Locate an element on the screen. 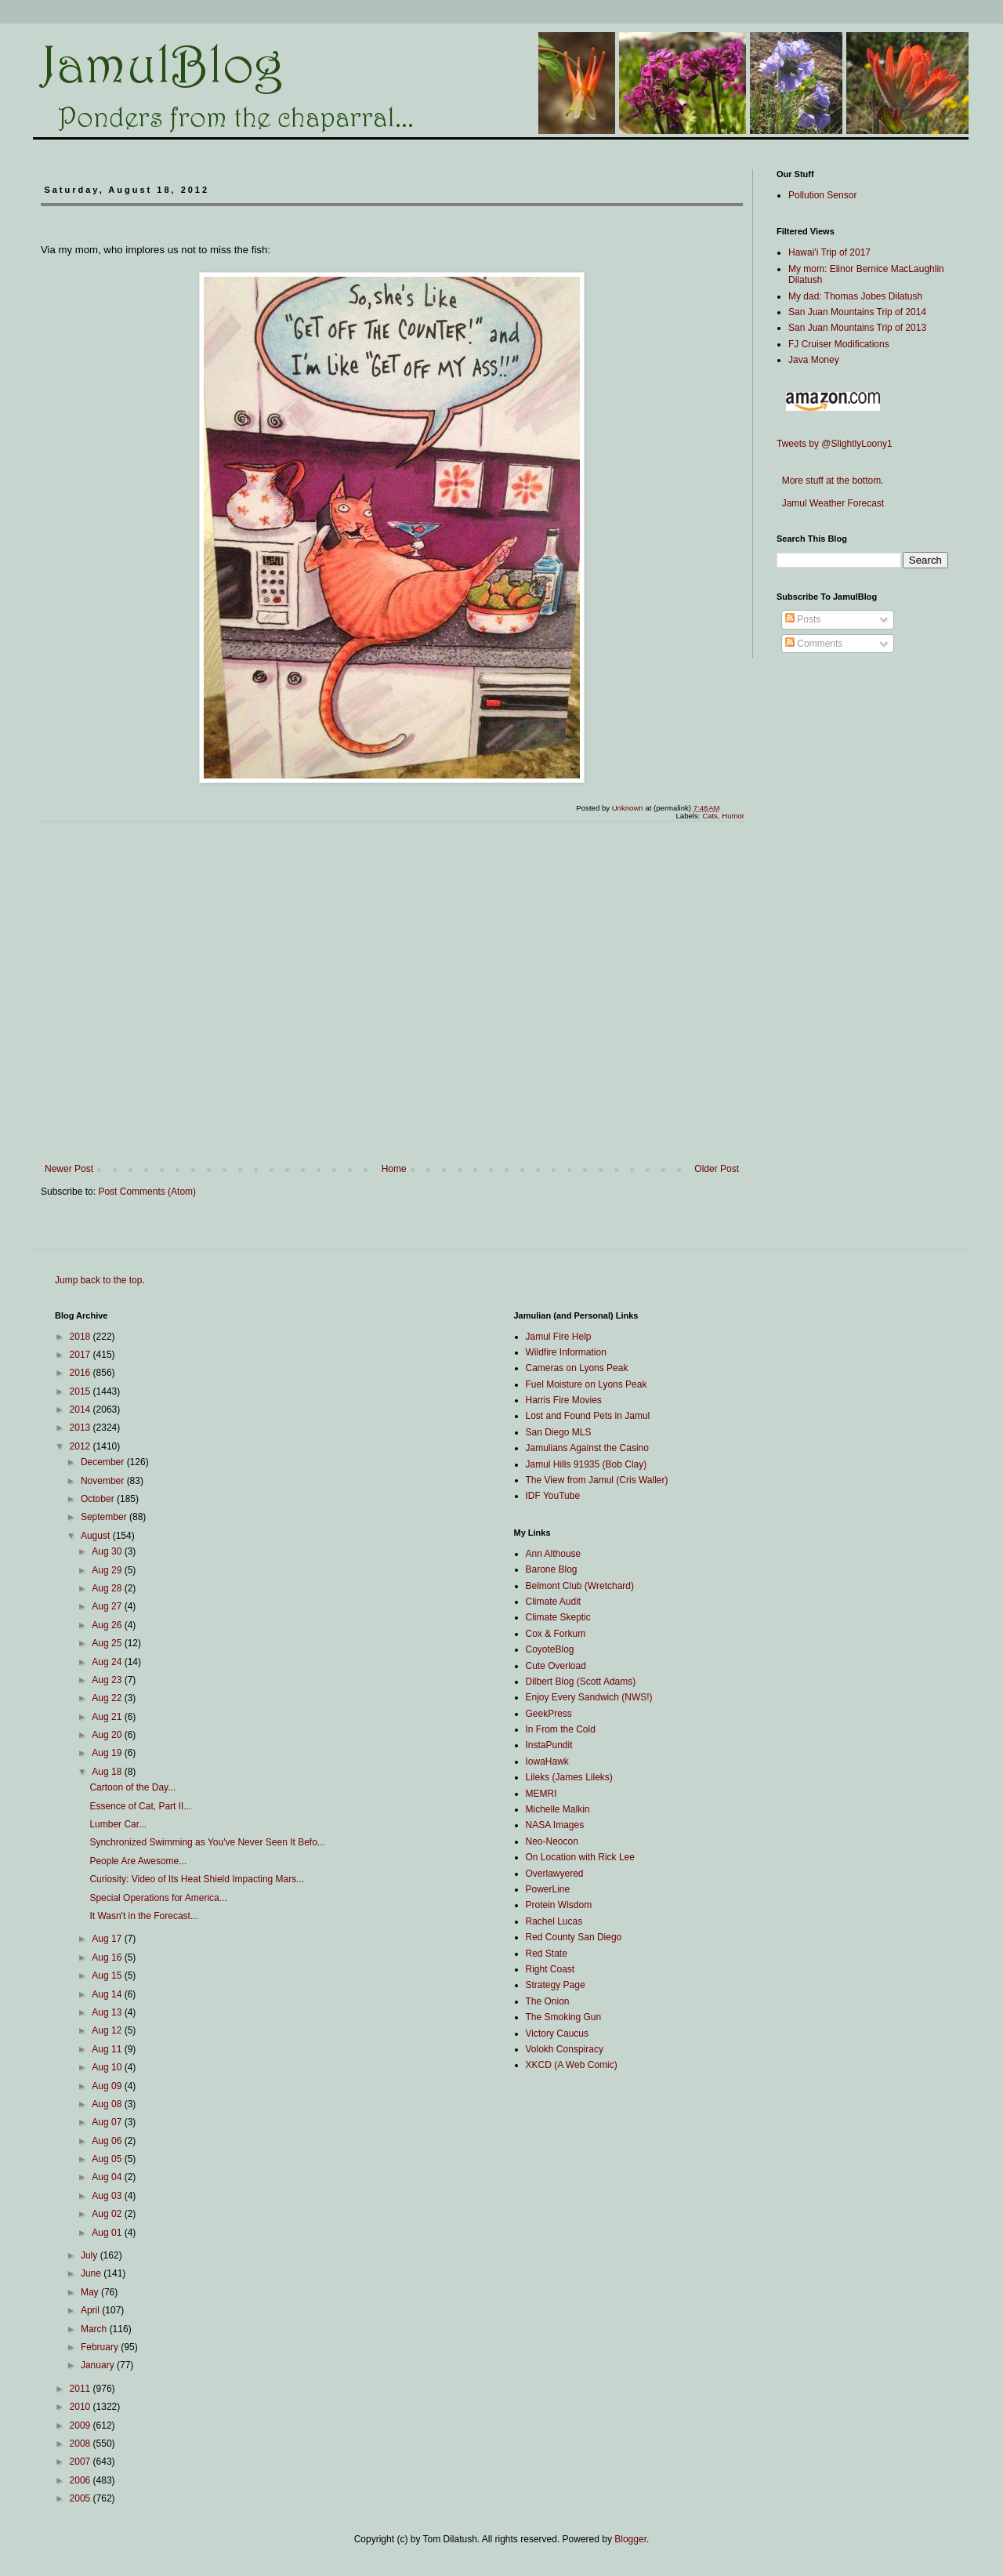 Image resolution: width=1003 pixels, height=2576 pixels. Cartoon of the Day... is located at coordinates (132, 1787).